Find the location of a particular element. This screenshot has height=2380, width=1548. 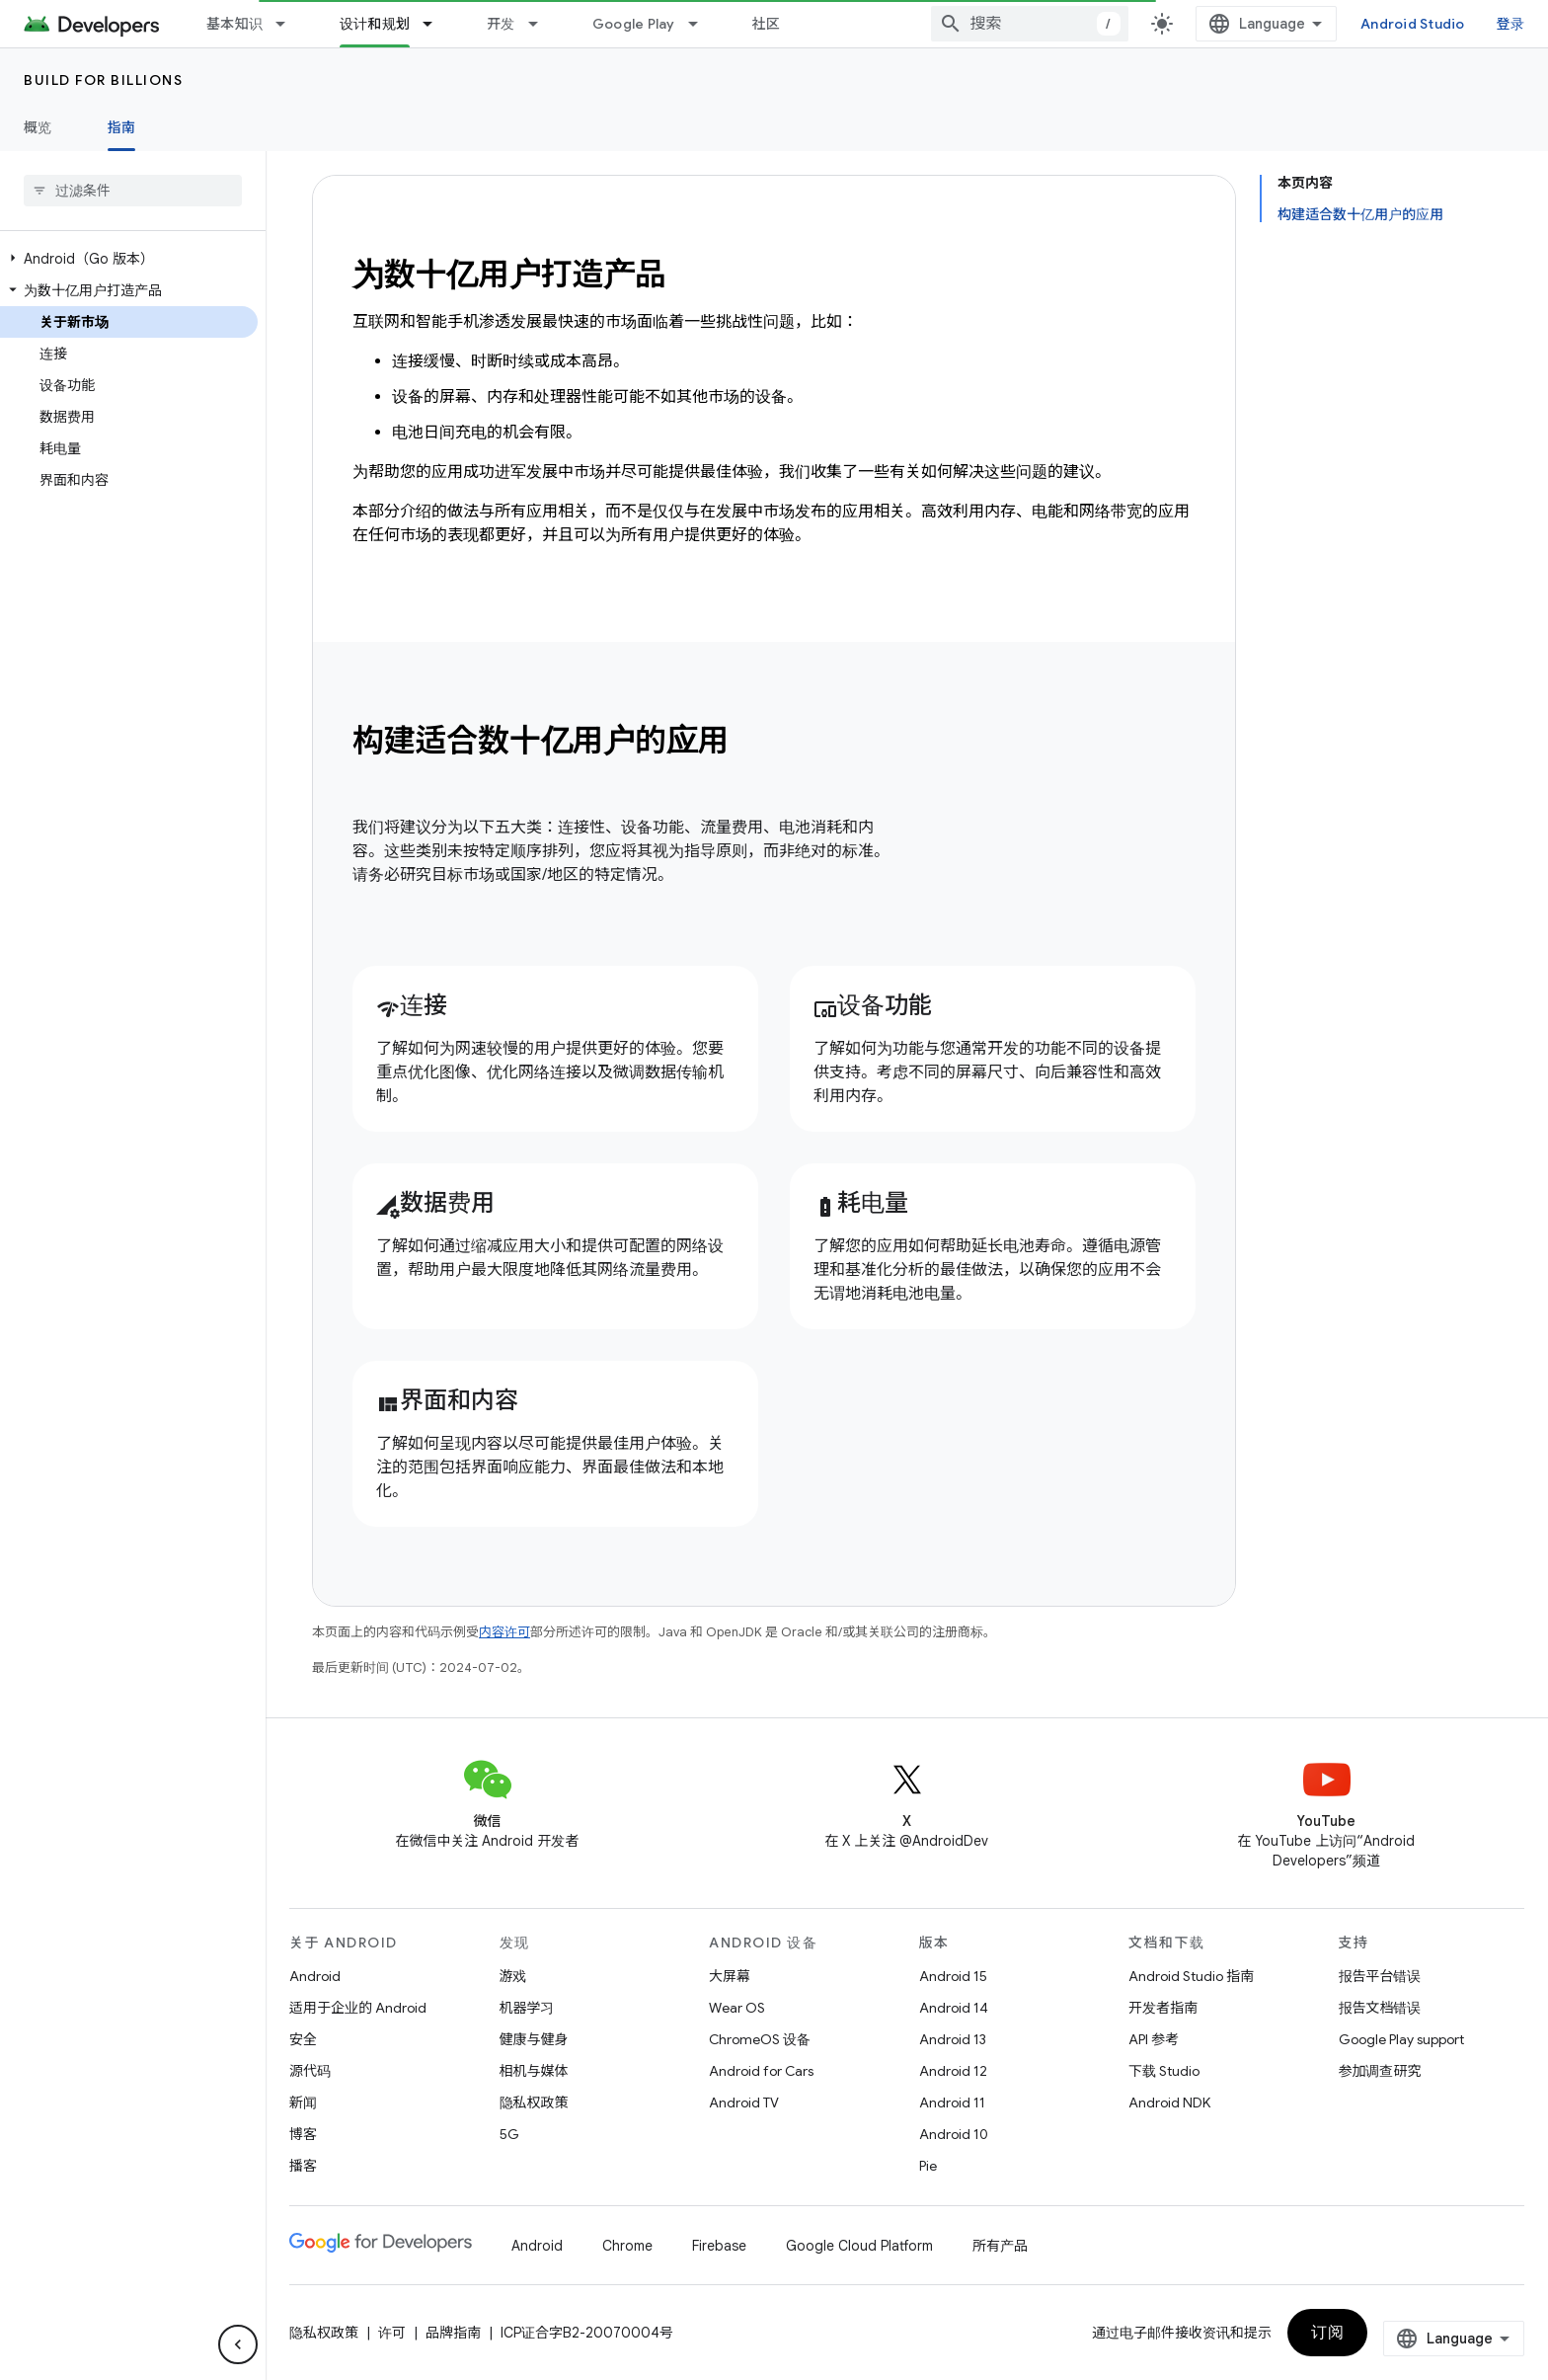

耗电量 is located at coordinates (860, 1203).